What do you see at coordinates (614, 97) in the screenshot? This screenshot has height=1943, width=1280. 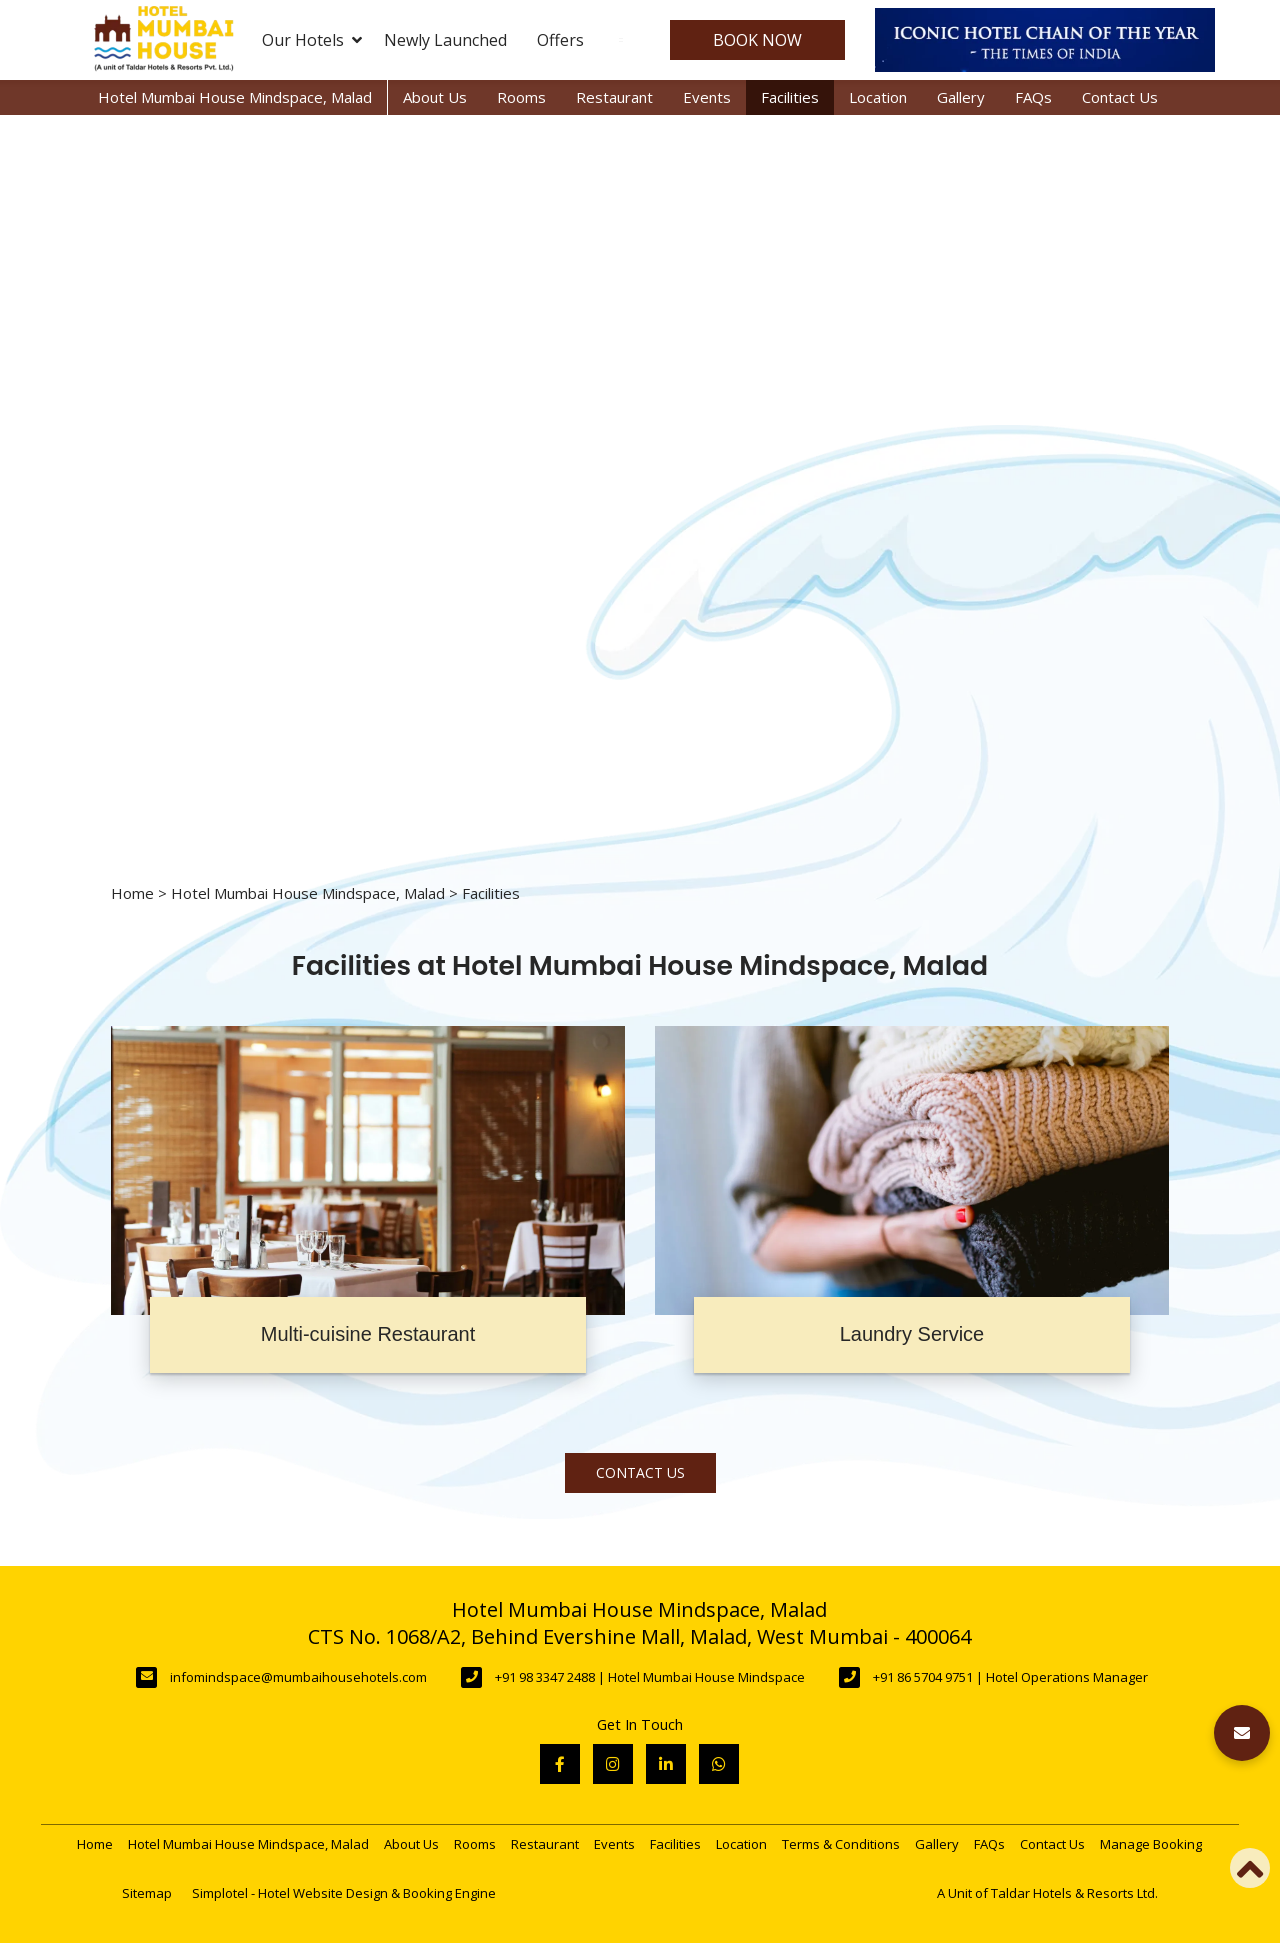 I see `Restaurant` at bounding box center [614, 97].